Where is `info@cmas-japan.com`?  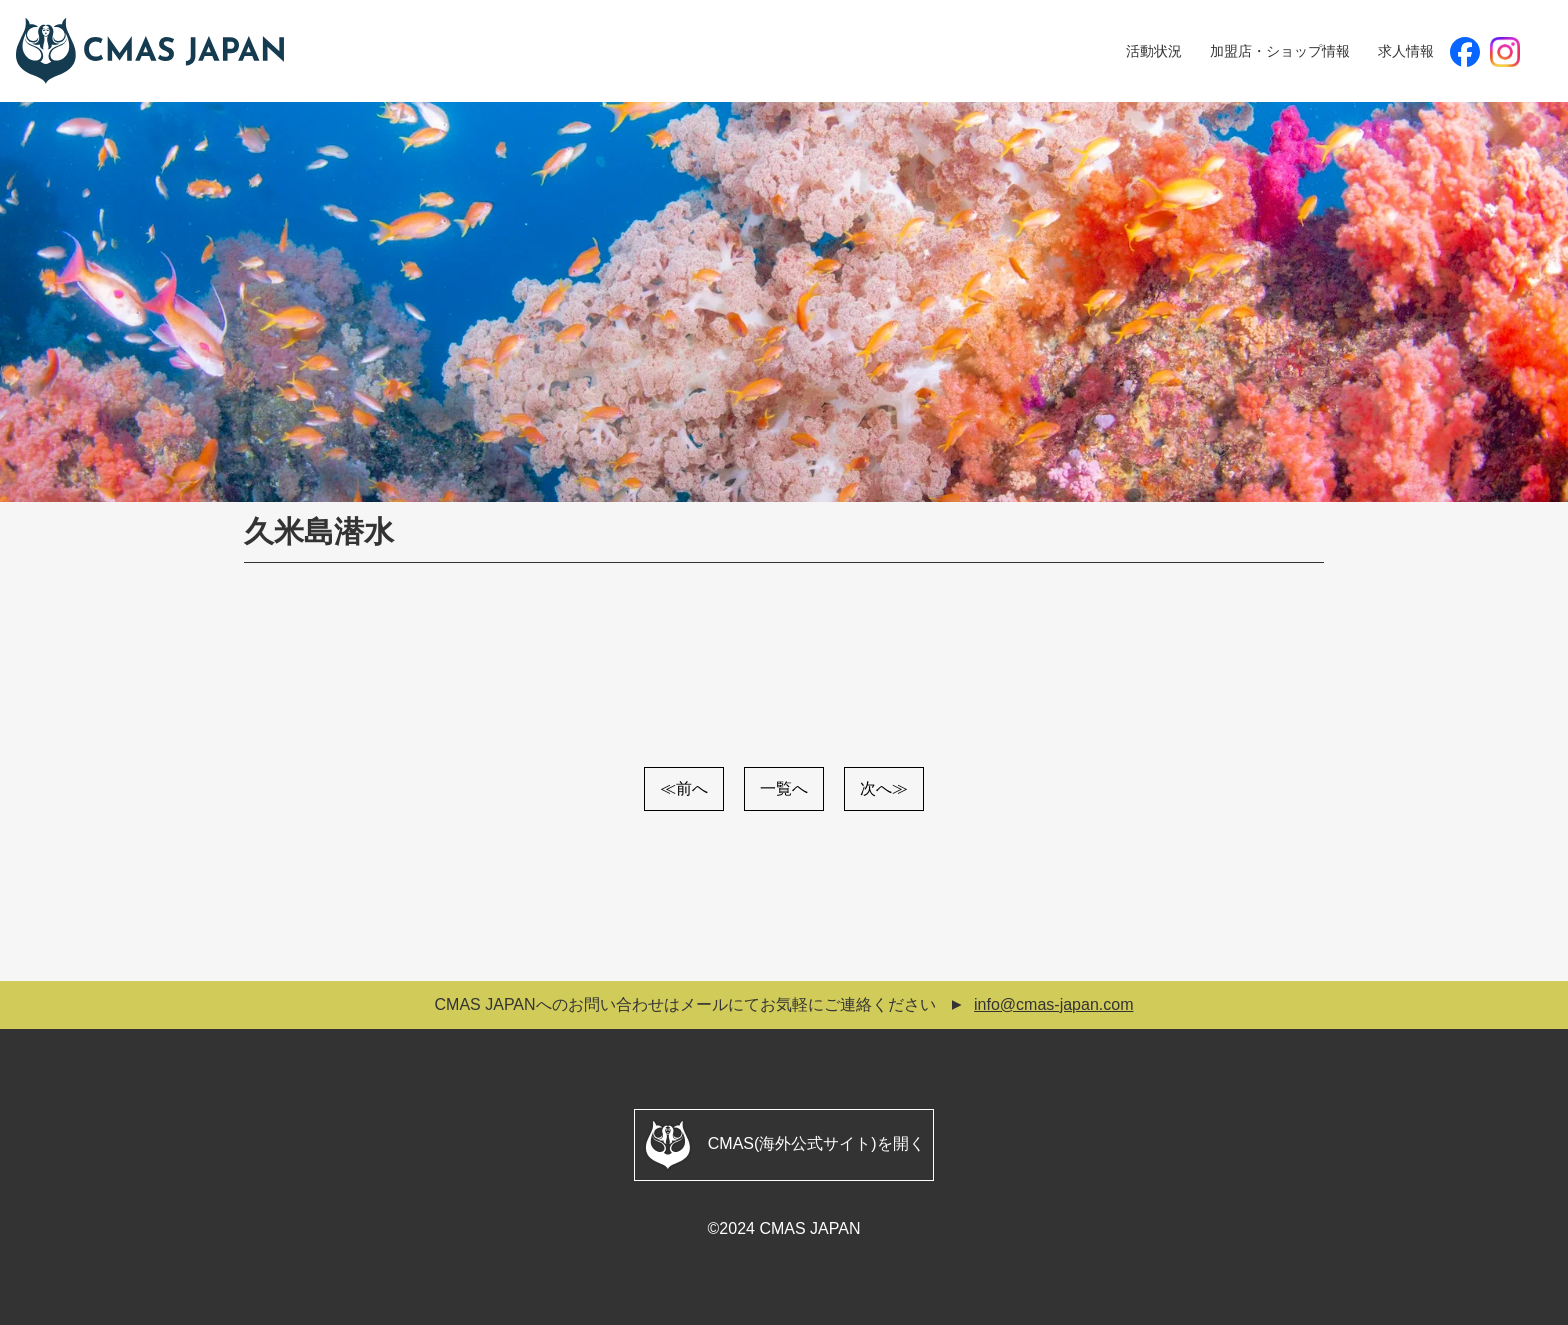
info@cmas-japan.com is located at coordinates (1053, 1004).